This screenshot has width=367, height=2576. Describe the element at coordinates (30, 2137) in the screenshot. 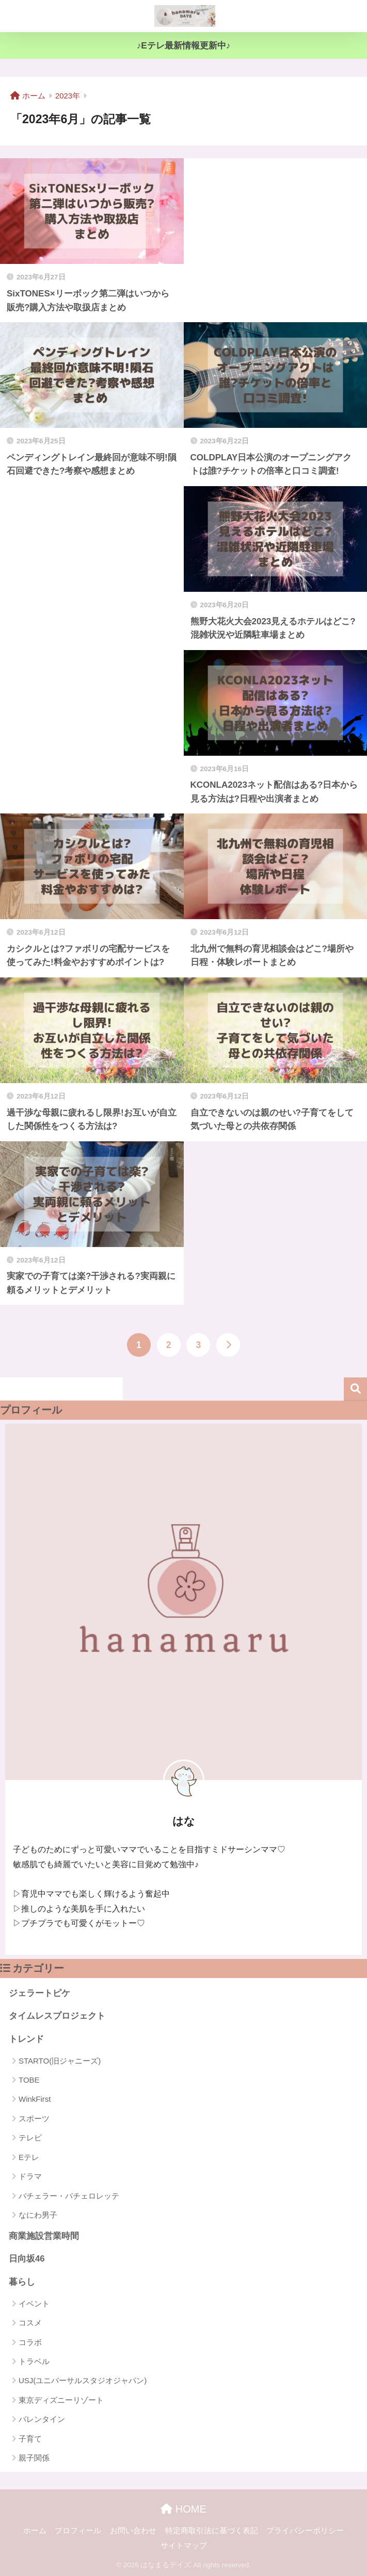

I see `テレビ` at that location.